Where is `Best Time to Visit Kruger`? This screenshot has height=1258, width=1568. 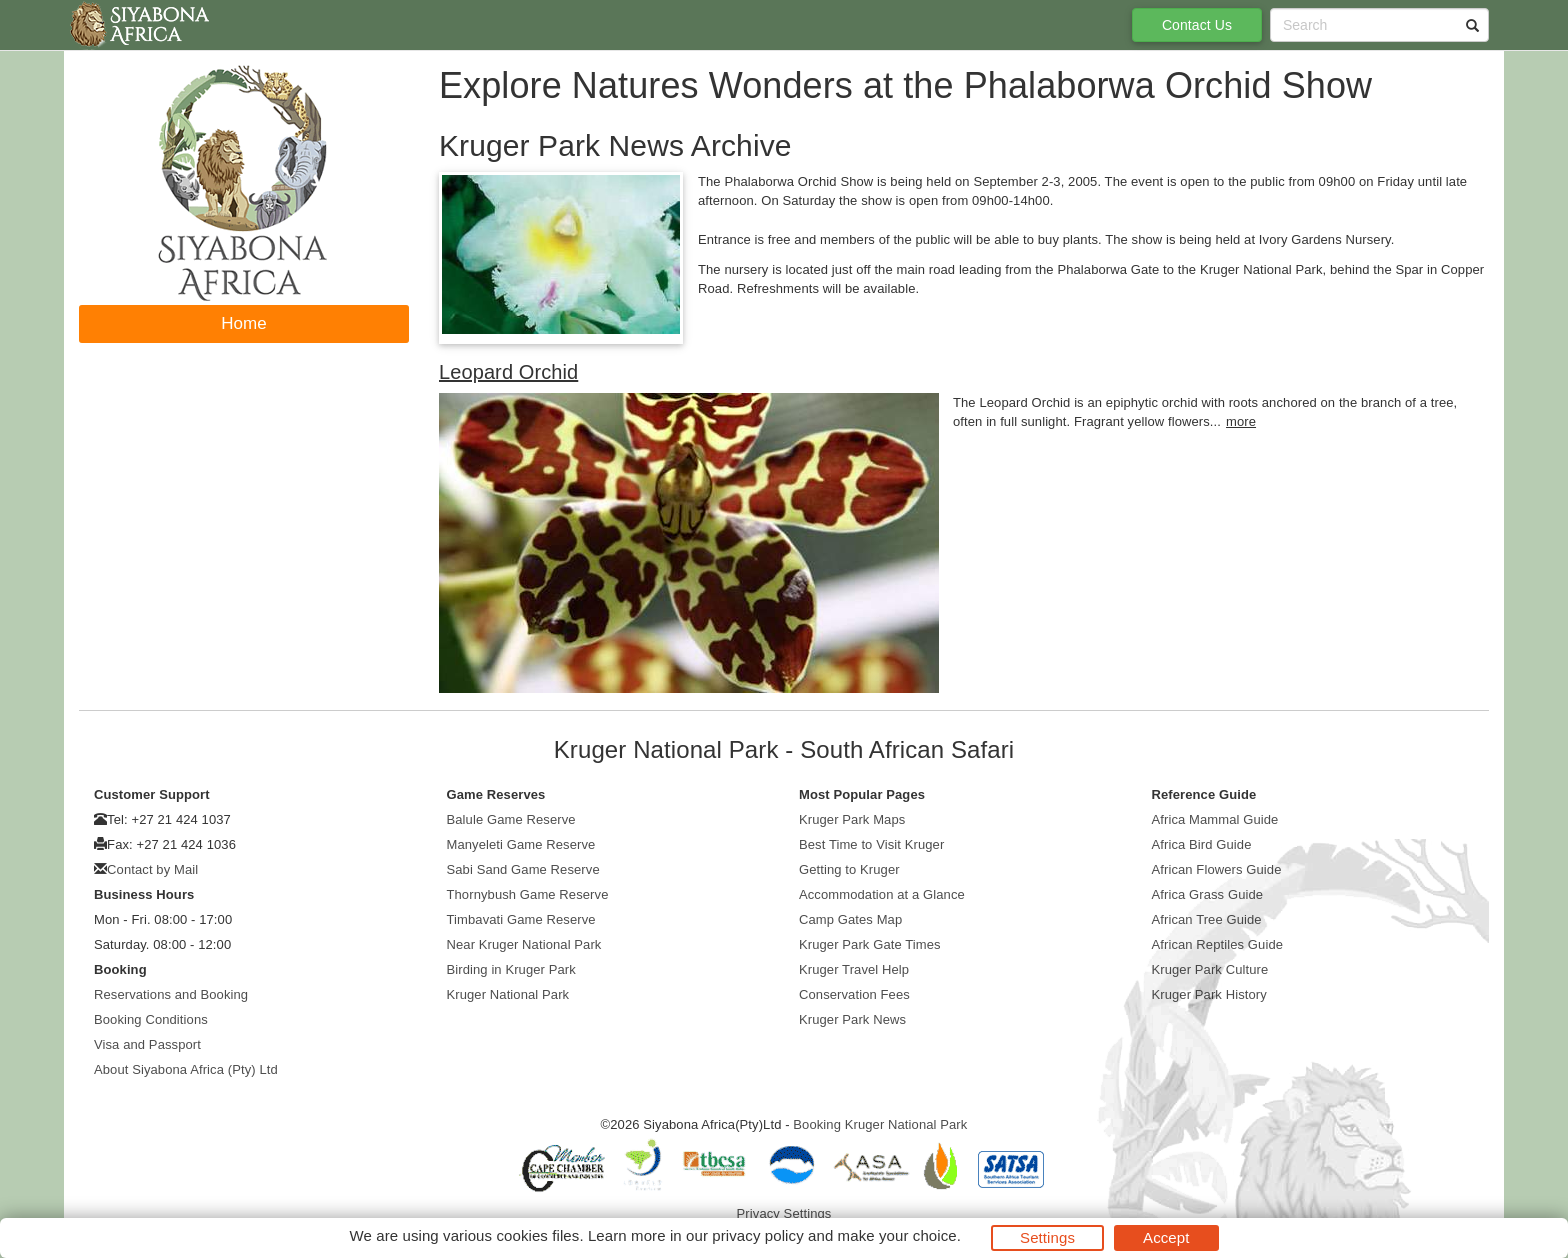 Best Time to Visit Kruger is located at coordinates (871, 844).